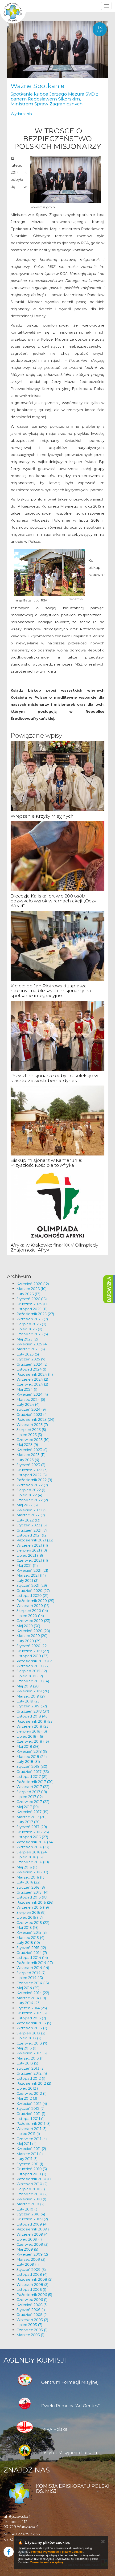  Describe the element at coordinates (35, 1419) in the screenshot. I see `Październik 2023 (24)` at that location.